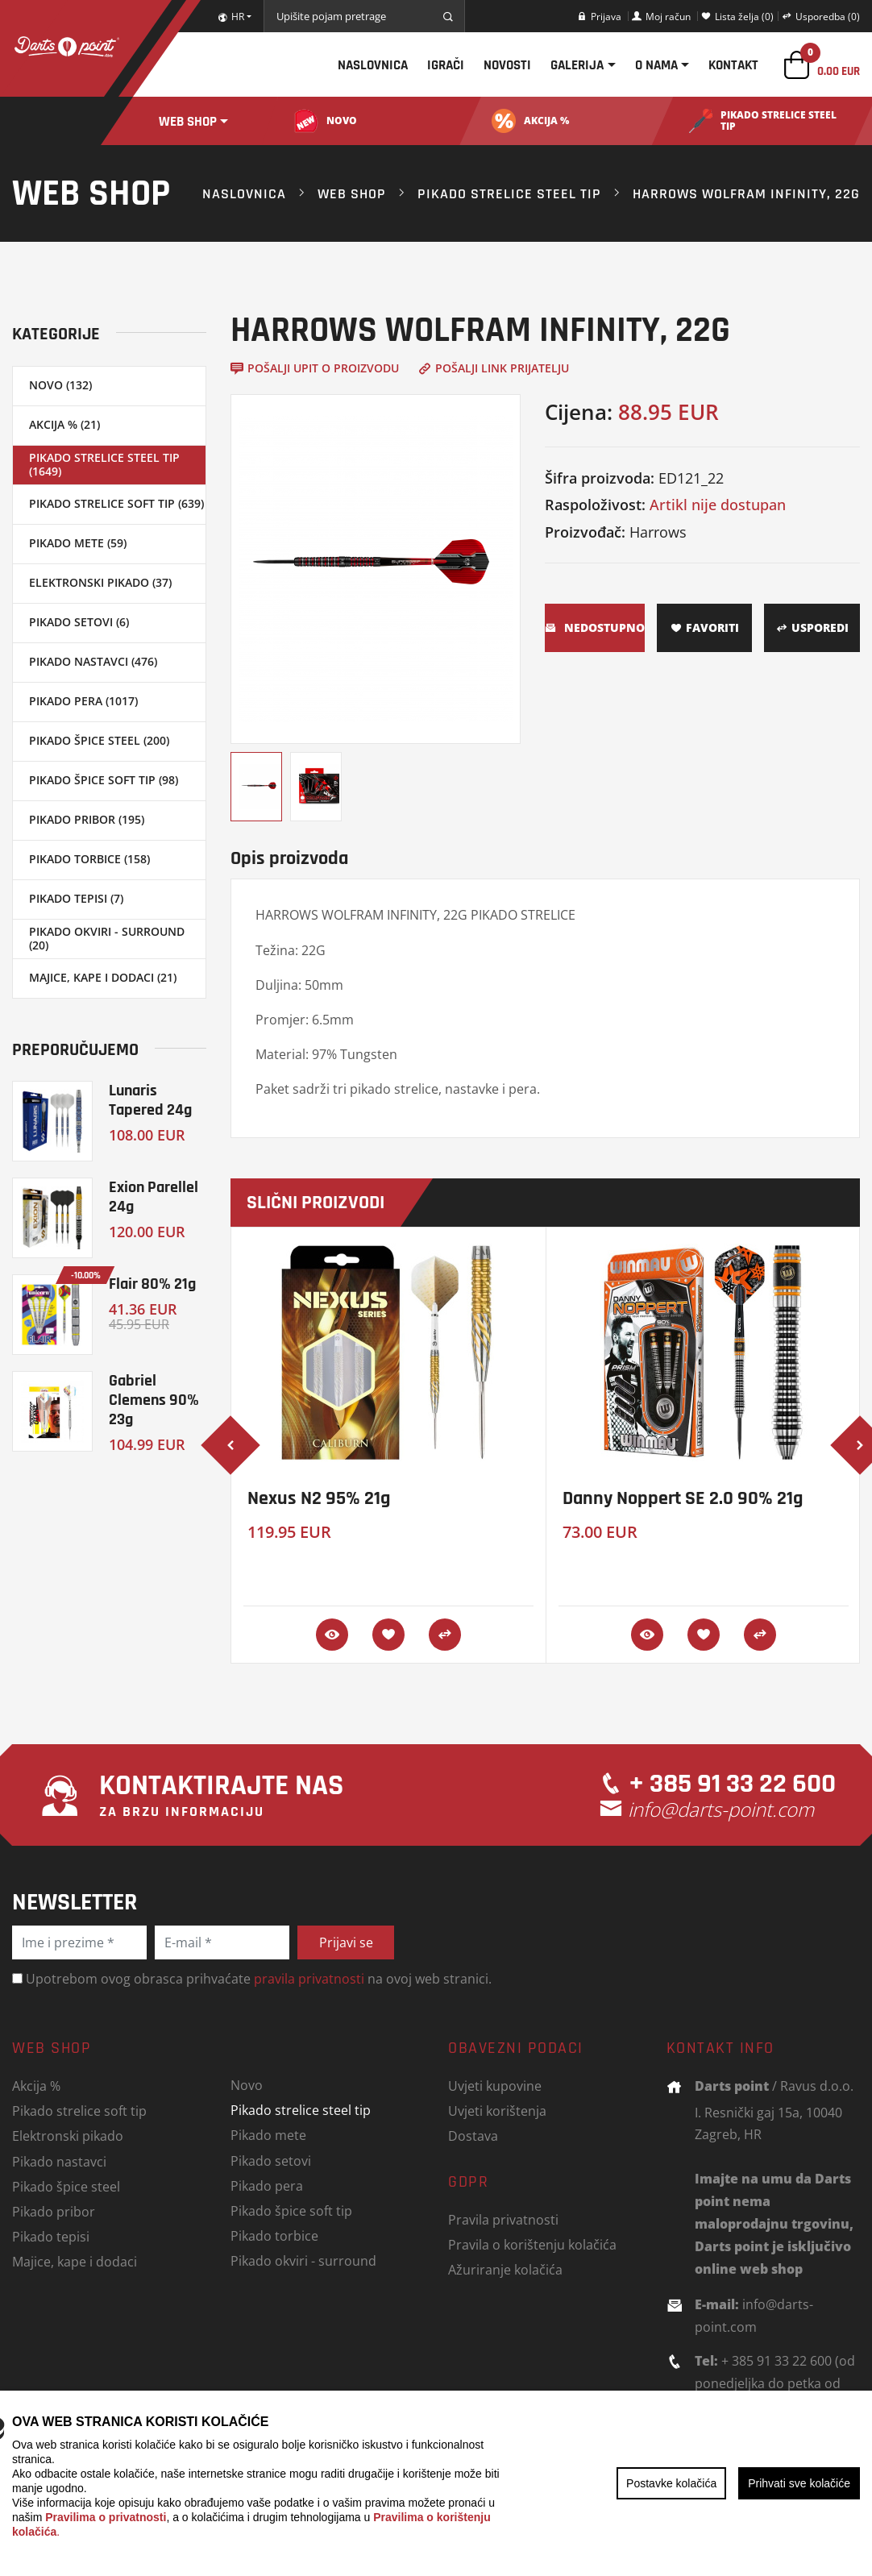 The height and width of the screenshot is (2576, 872). Describe the element at coordinates (503, 2219) in the screenshot. I see `Pravila privatnosti` at that location.